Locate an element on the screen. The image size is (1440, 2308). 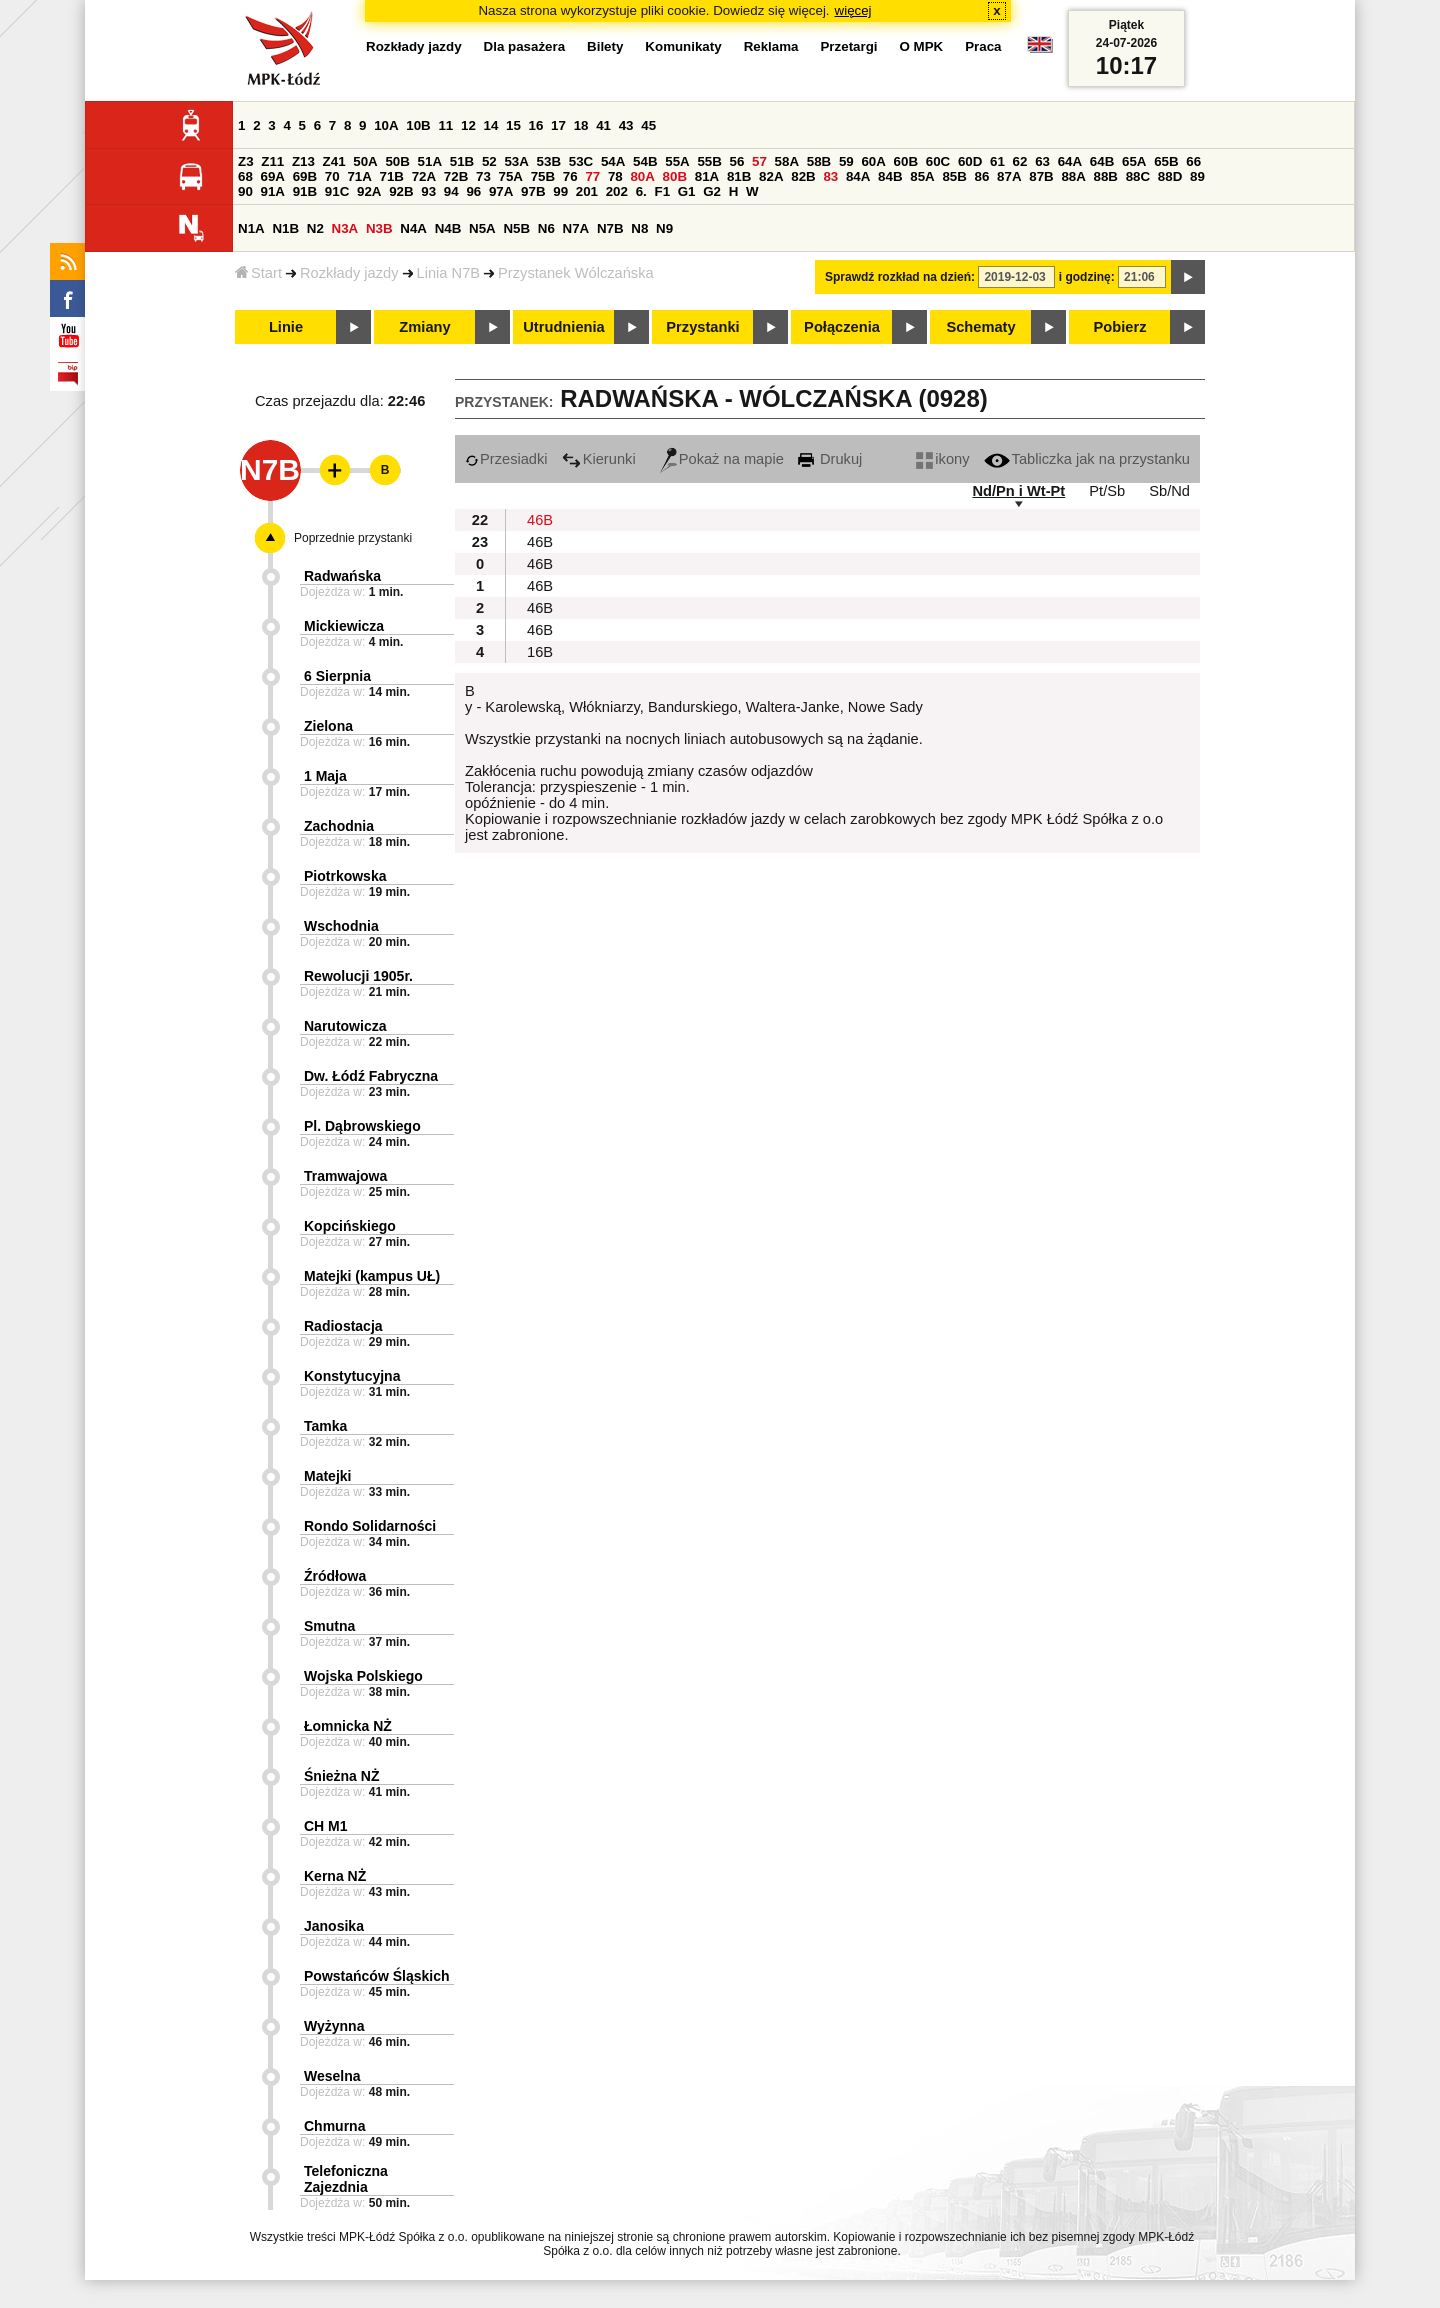
14 is located at coordinates (491, 125).